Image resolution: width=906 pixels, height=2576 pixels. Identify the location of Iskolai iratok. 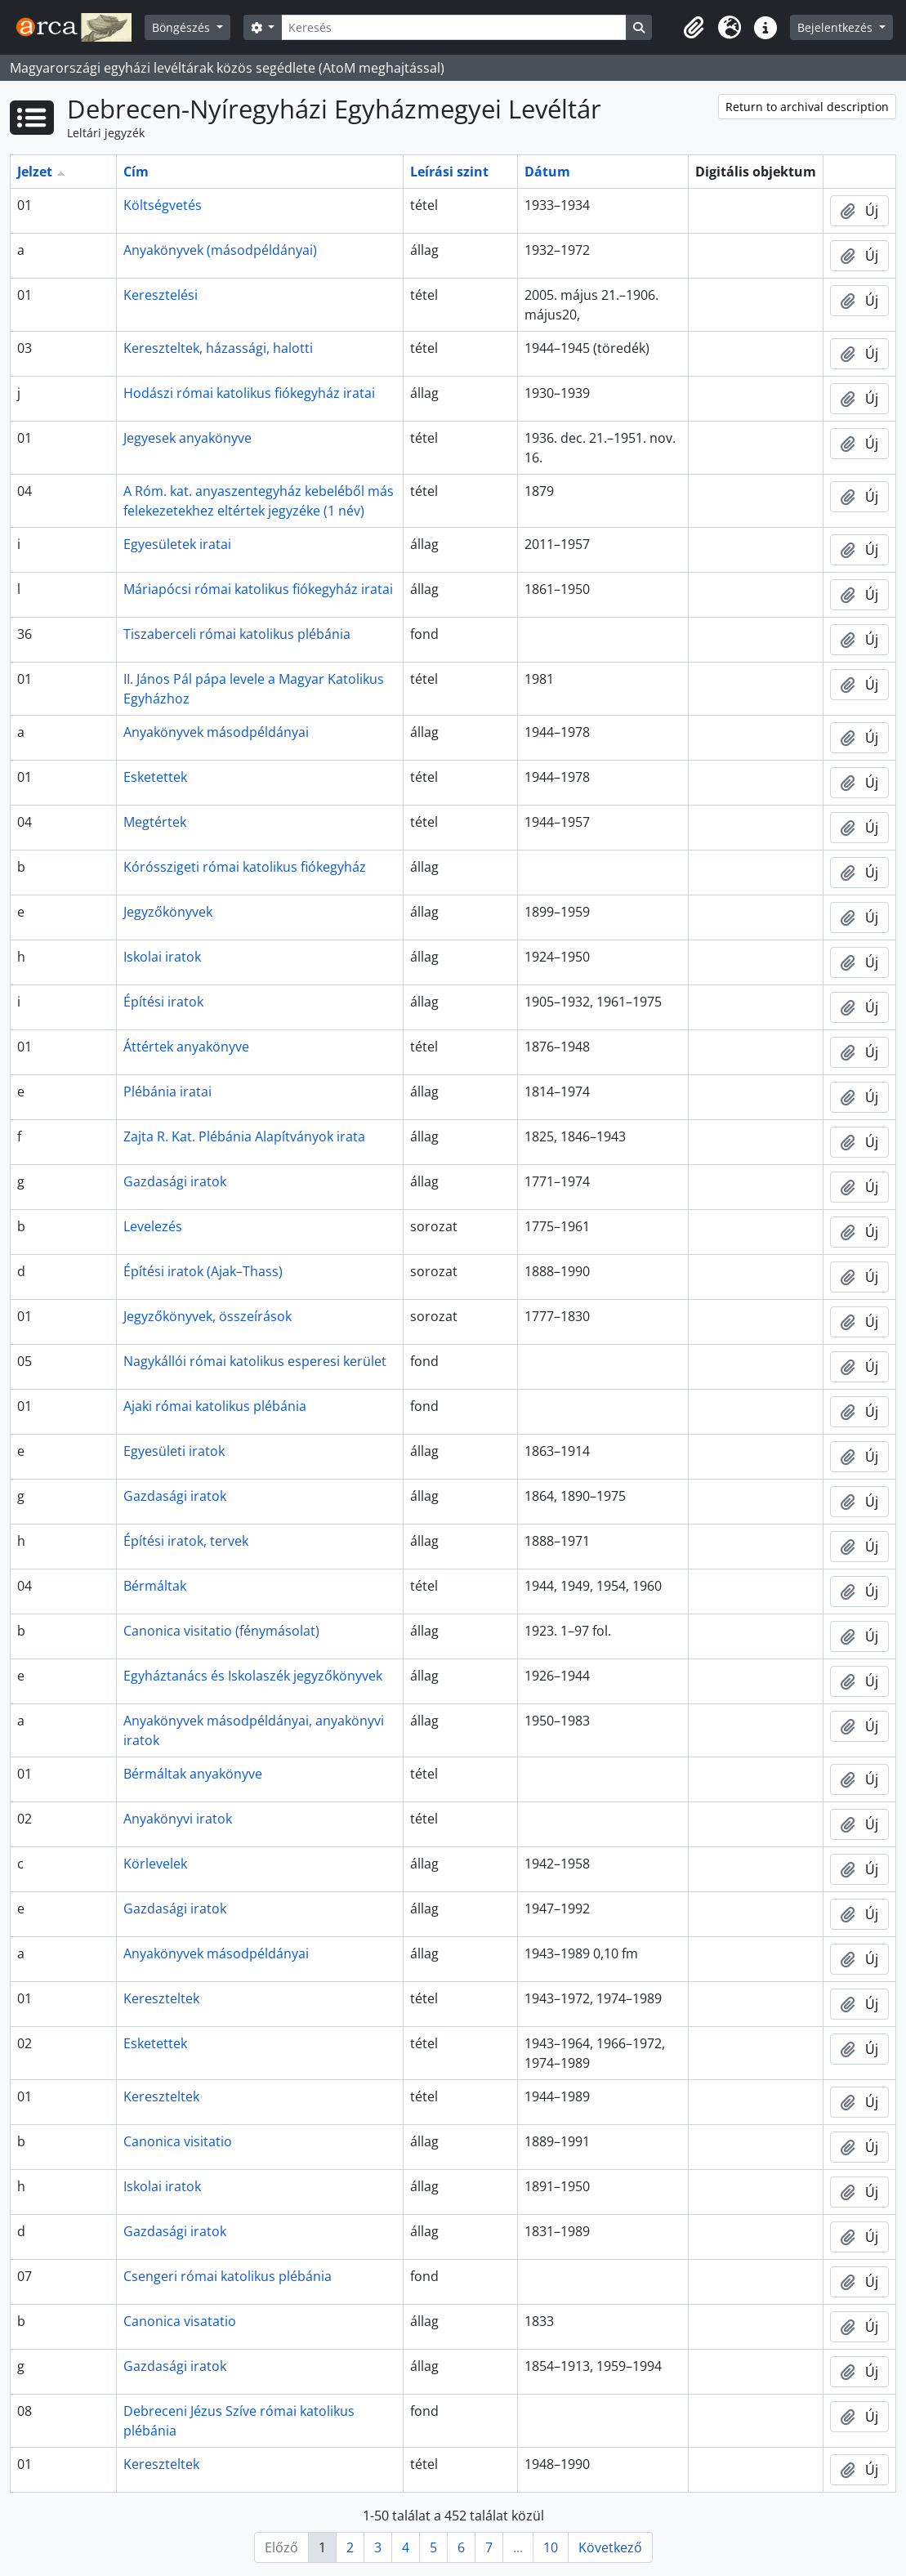
(162, 957).